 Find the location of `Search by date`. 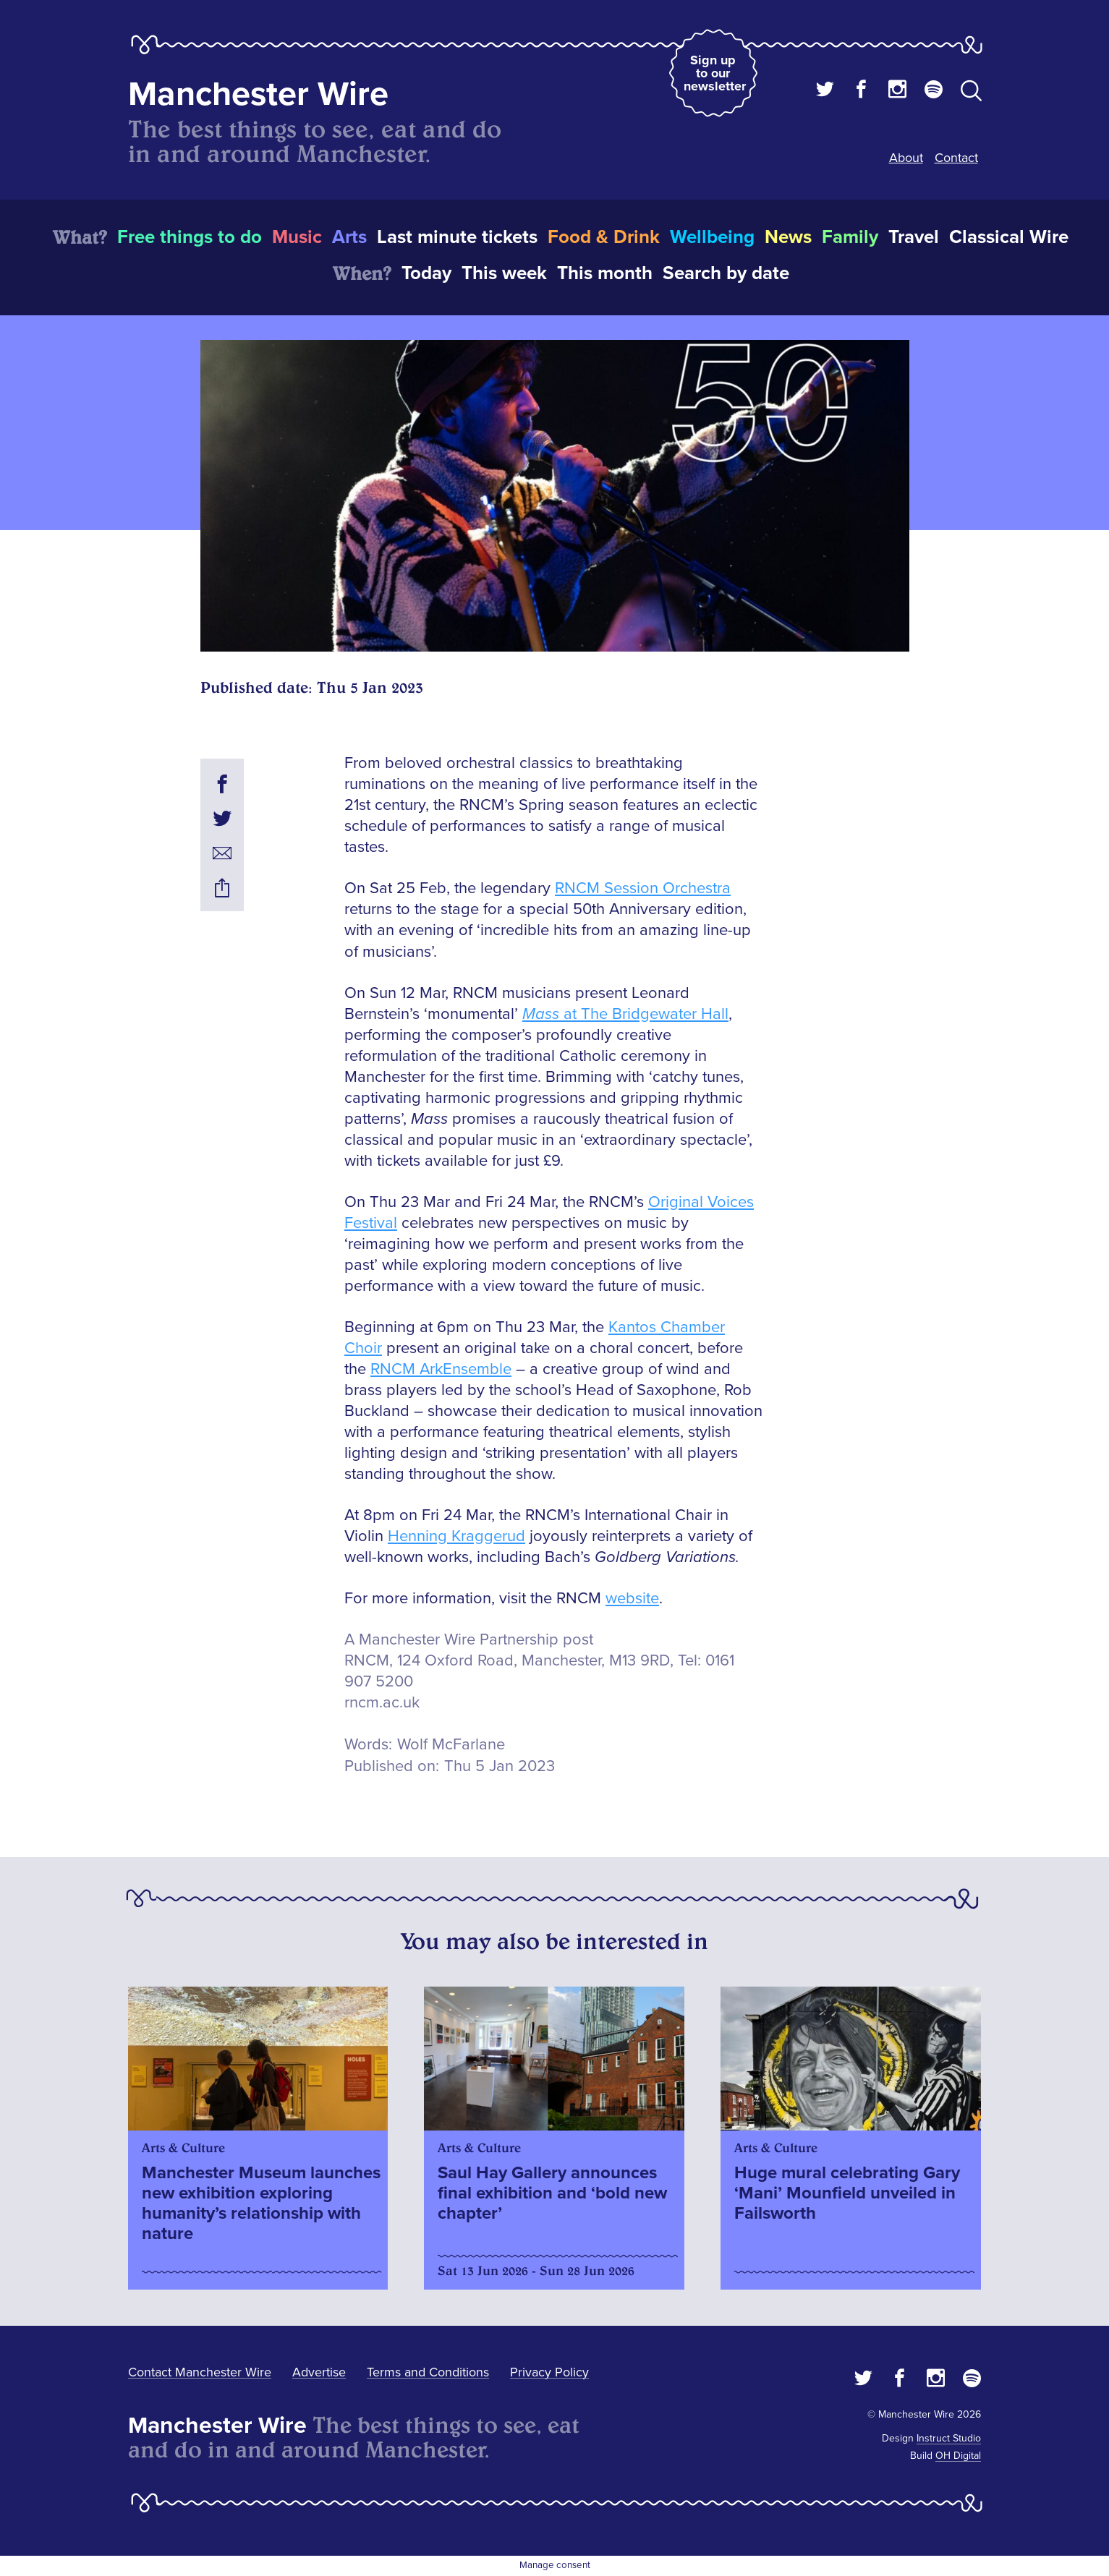

Search by date is located at coordinates (726, 273).